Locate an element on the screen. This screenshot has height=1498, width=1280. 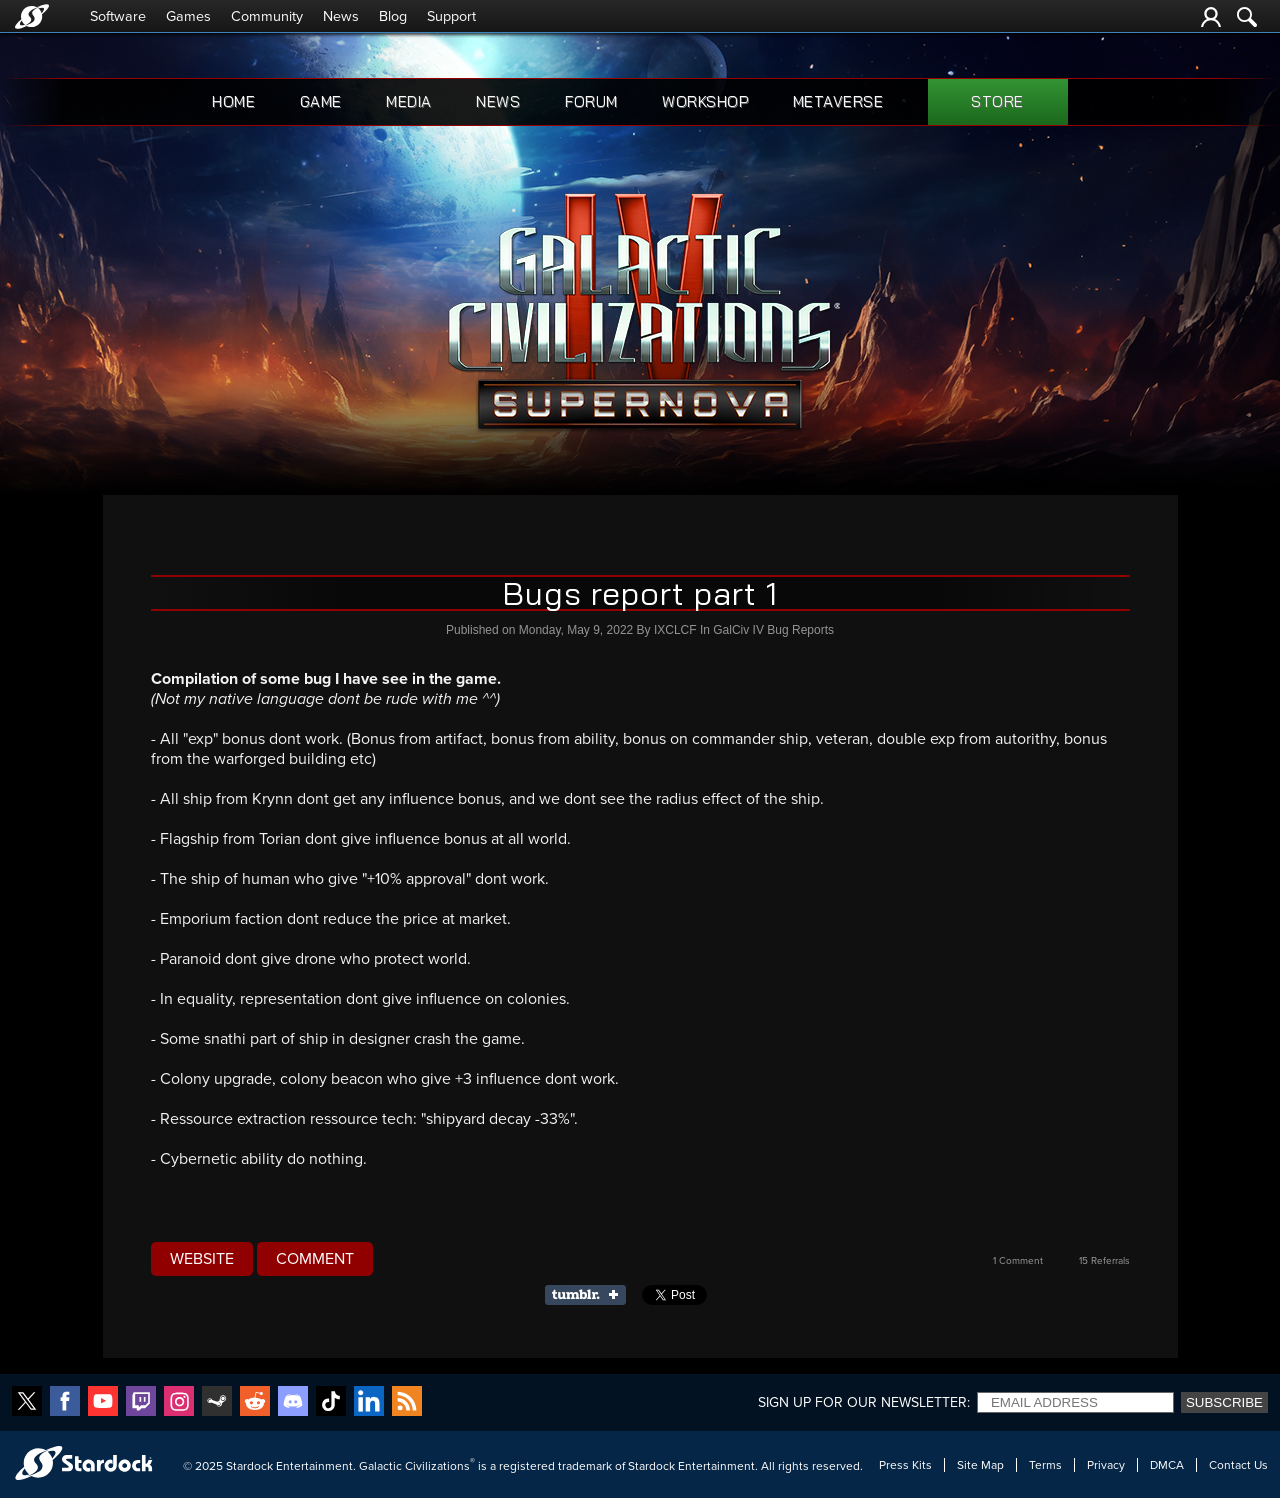
Terms is located at coordinates (1045, 1465).